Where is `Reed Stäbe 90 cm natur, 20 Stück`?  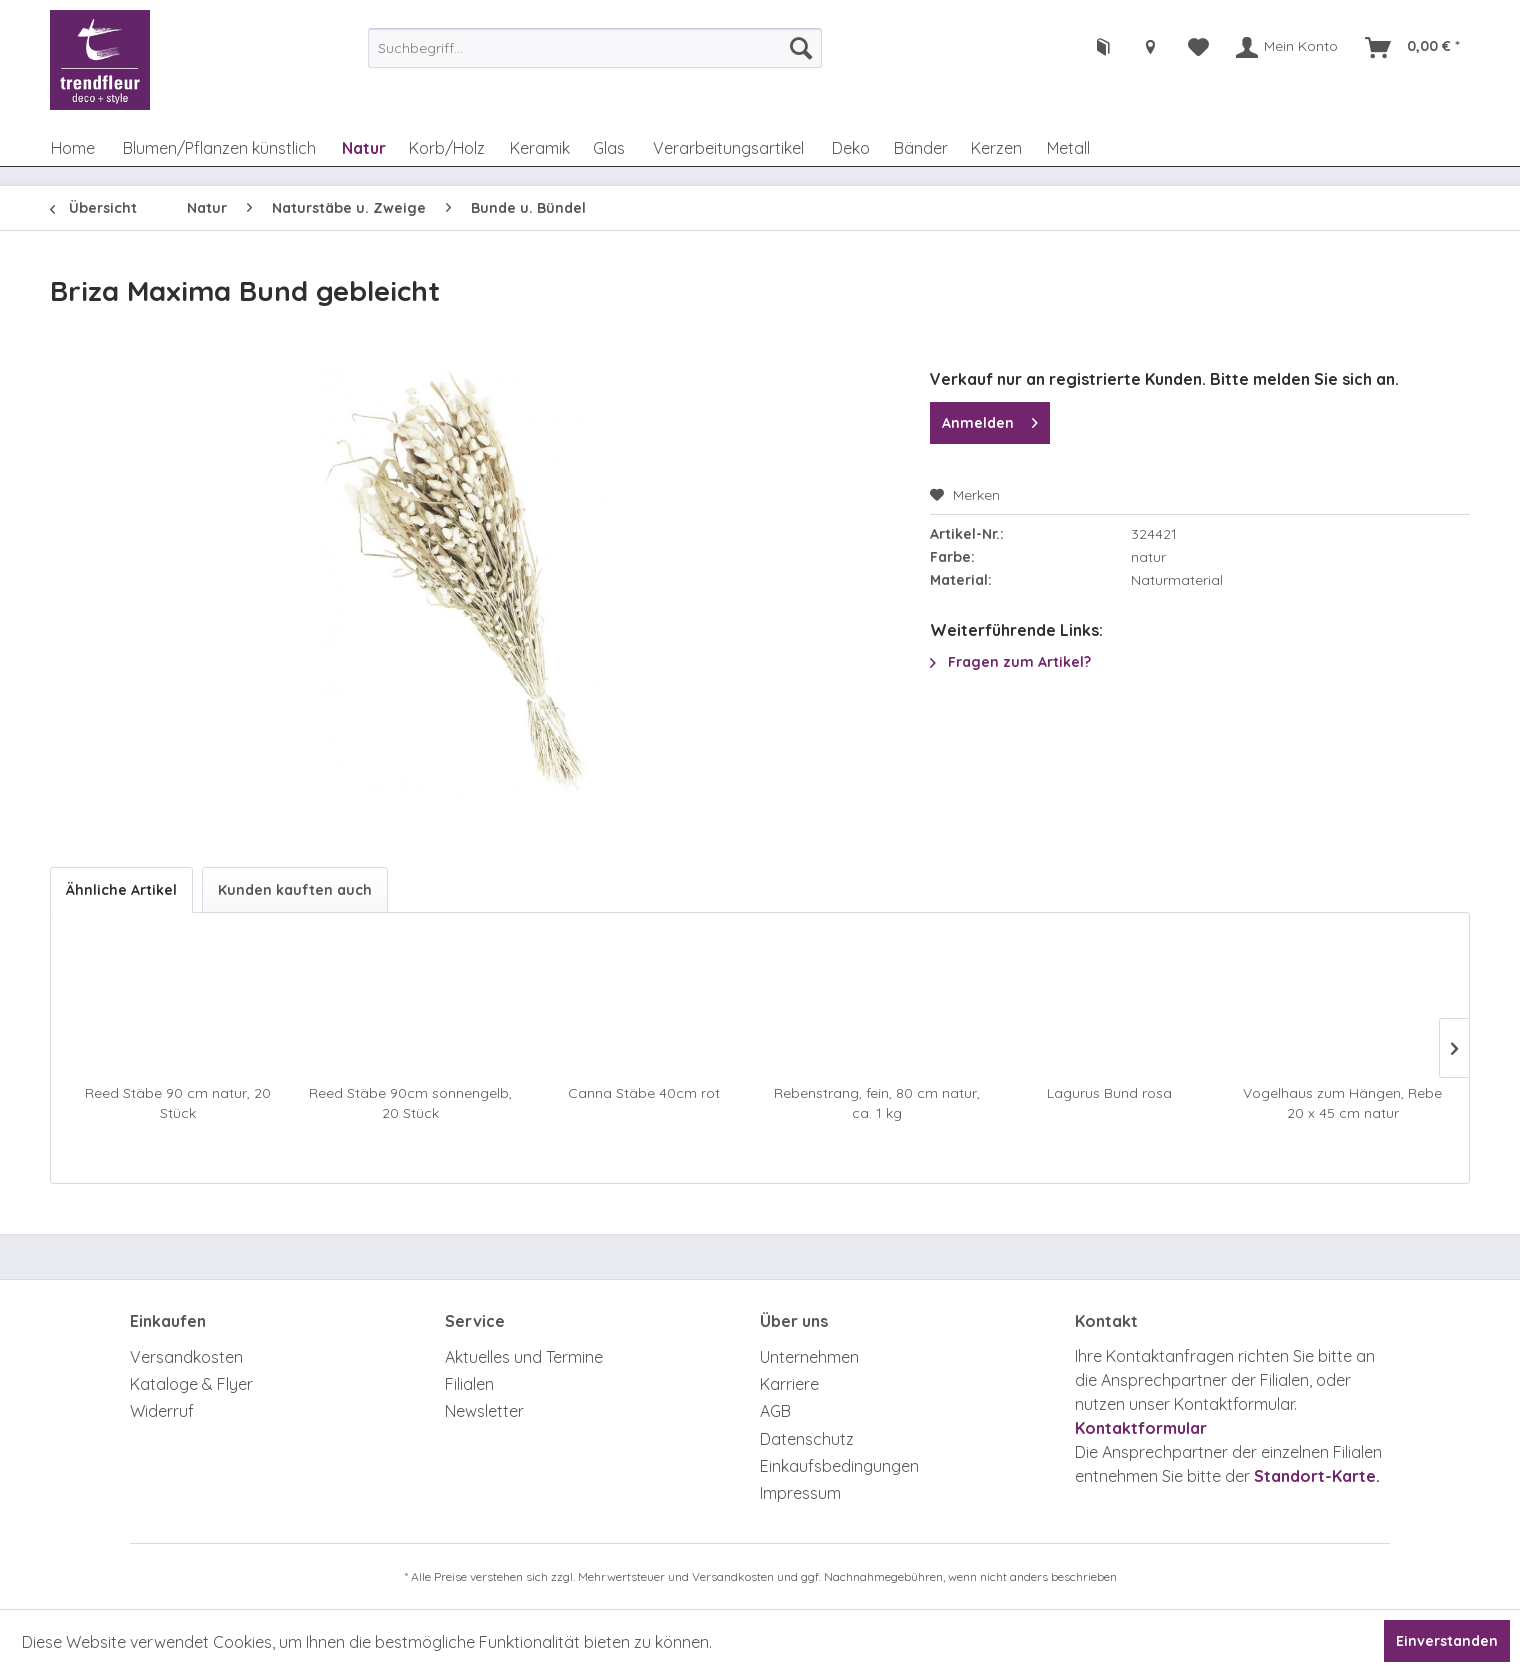
Reed Stäbe 90 cm natur, 20 Stück is located at coordinates (178, 1103).